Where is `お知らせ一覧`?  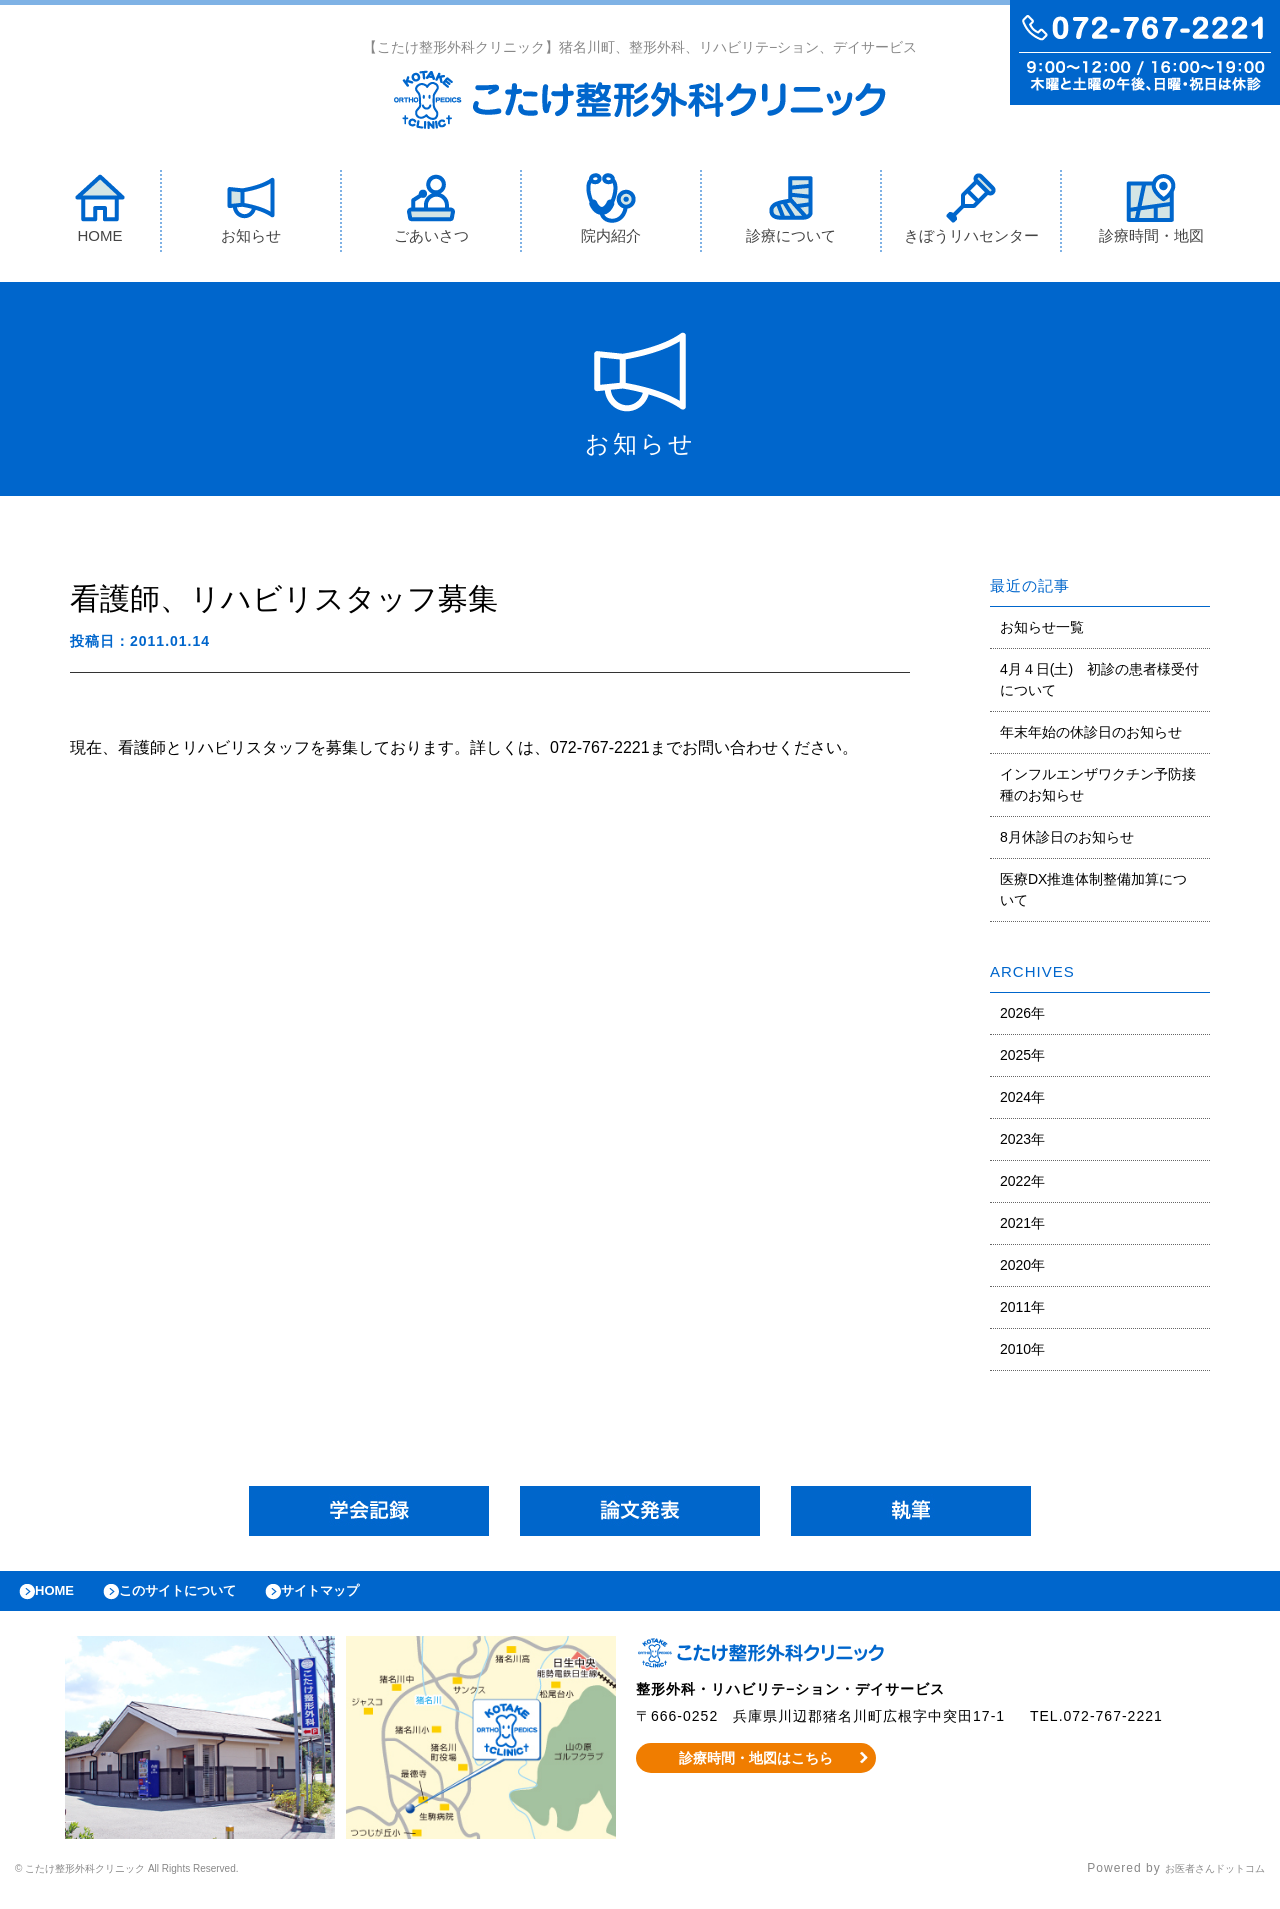 お知らせ一覧 is located at coordinates (1042, 632).